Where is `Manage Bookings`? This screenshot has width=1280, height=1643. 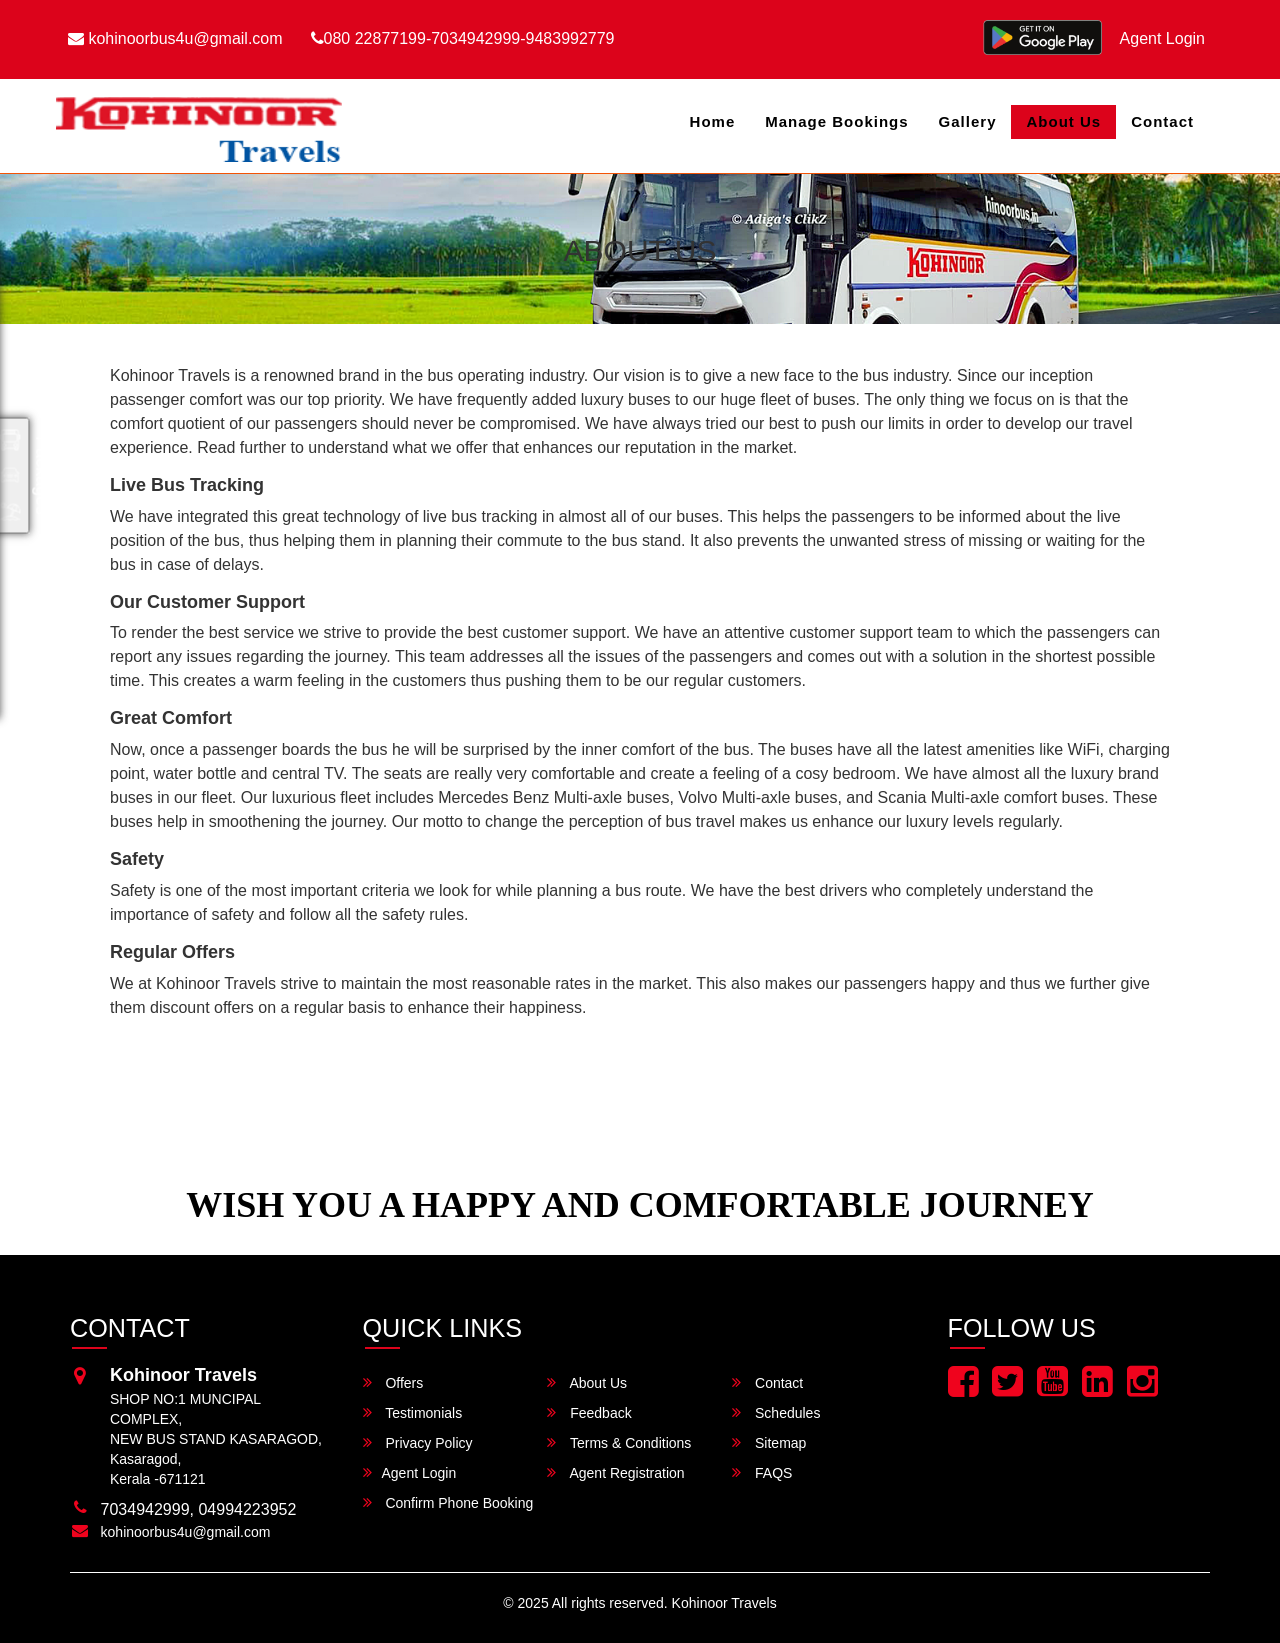
Manage Bookings is located at coordinates (836, 121).